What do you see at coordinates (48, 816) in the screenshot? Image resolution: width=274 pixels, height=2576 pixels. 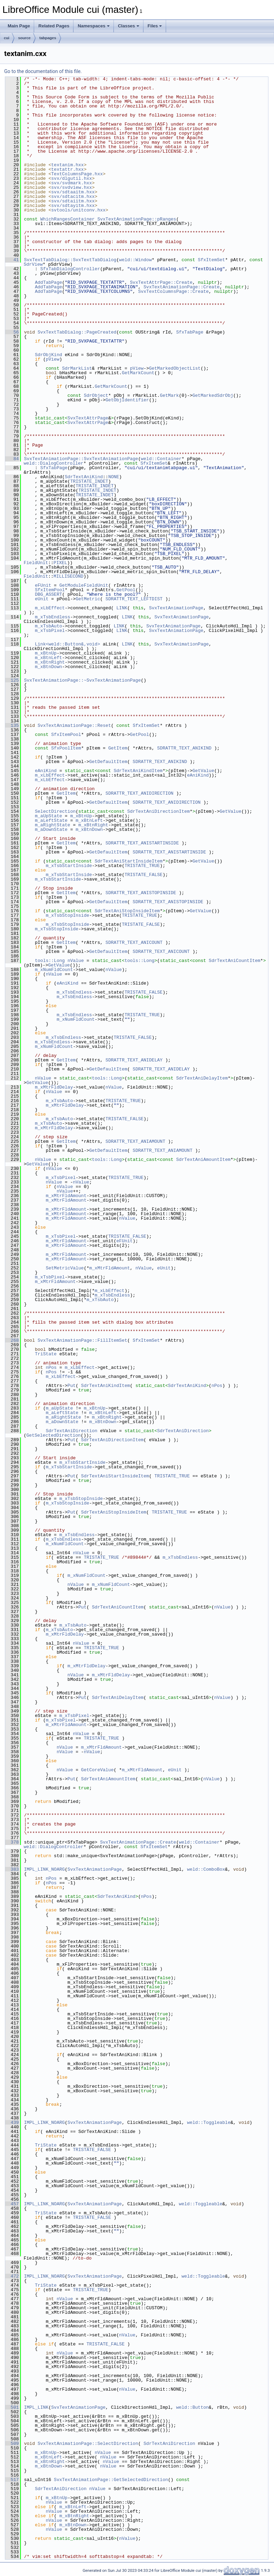 I see `m_aUpState` at bounding box center [48, 816].